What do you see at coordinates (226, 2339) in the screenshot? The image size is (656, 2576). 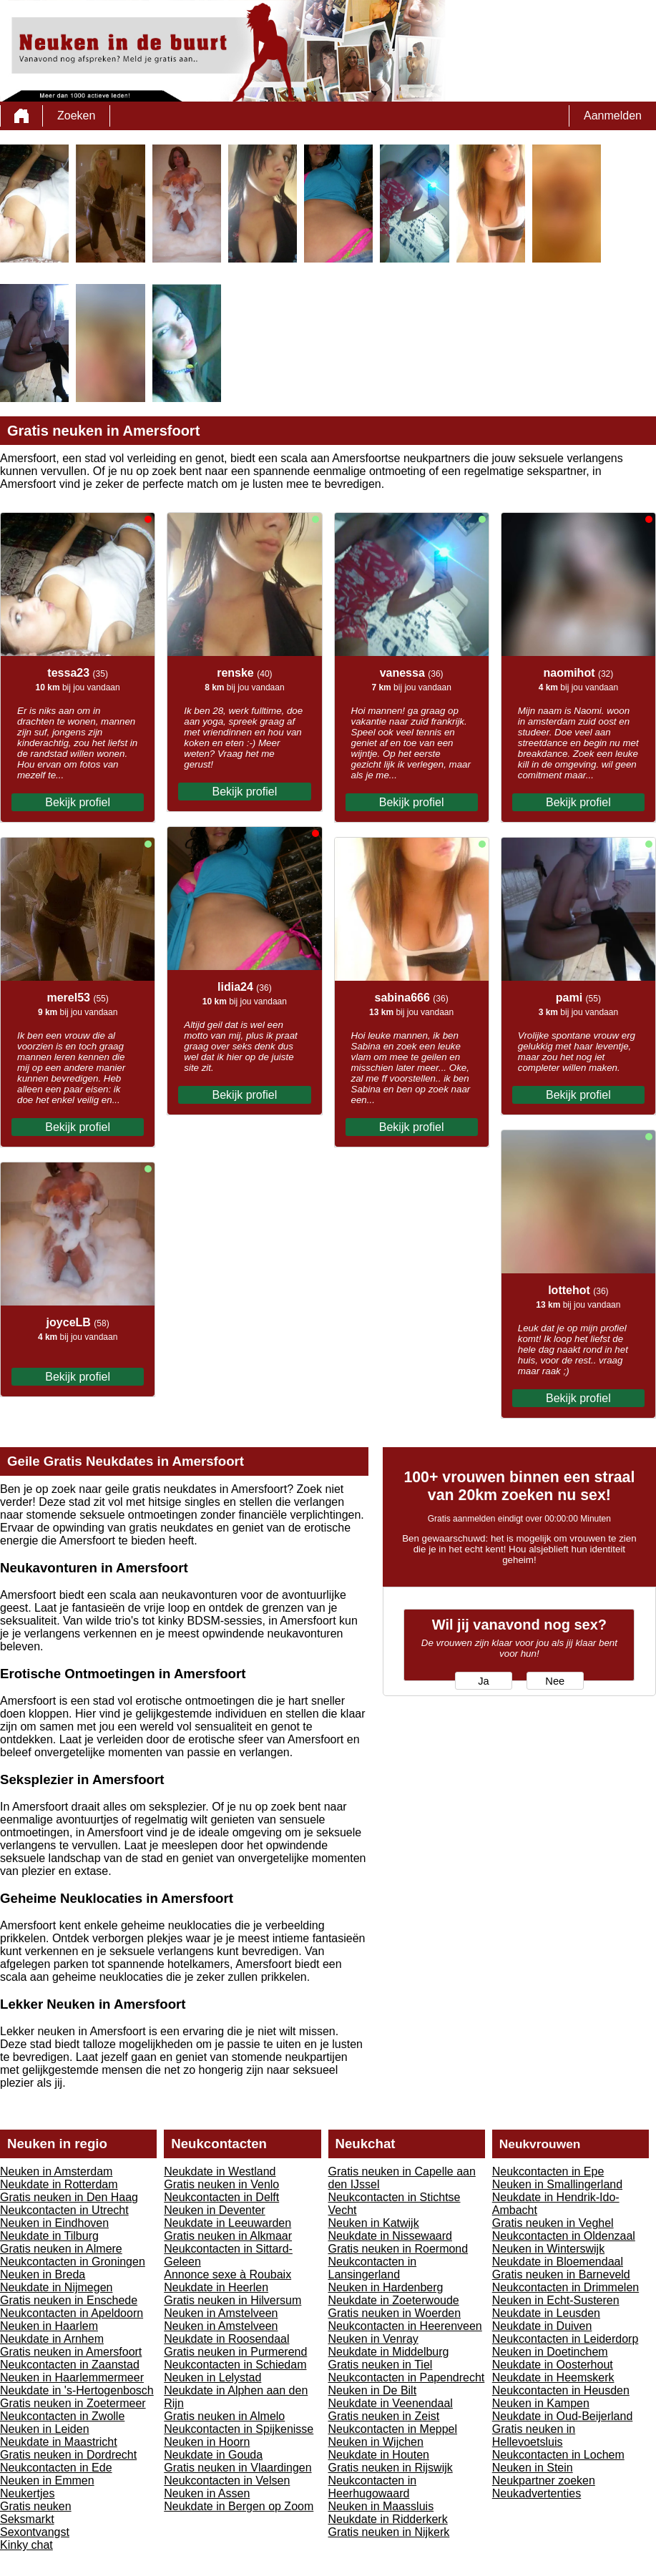 I see `Neukdate in Roosendaal` at bounding box center [226, 2339].